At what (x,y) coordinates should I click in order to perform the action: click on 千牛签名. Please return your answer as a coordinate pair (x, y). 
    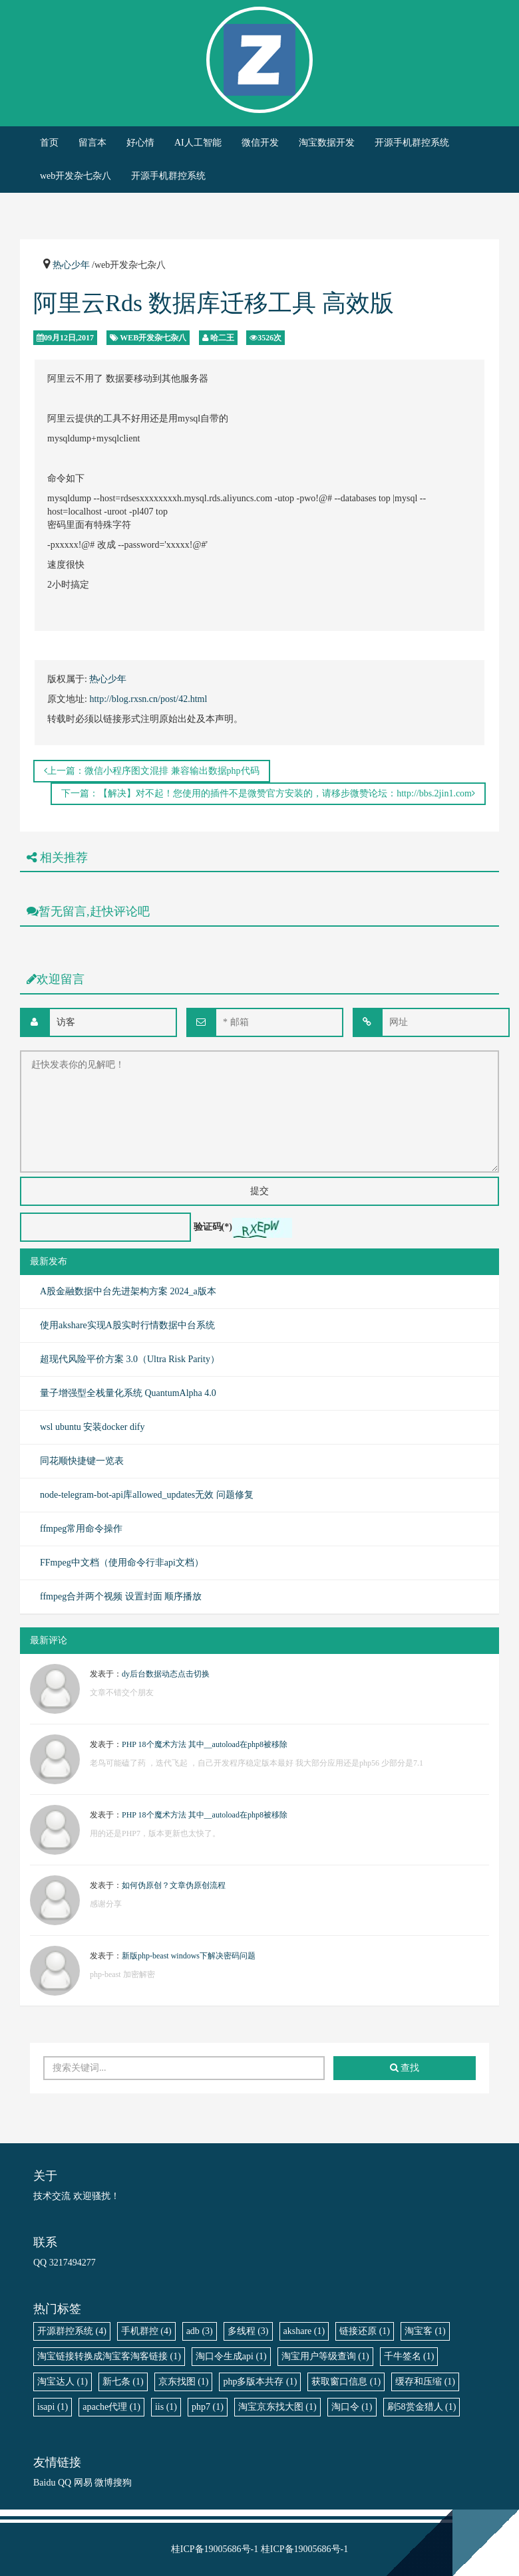
    Looking at the image, I should click on (409, 2356).